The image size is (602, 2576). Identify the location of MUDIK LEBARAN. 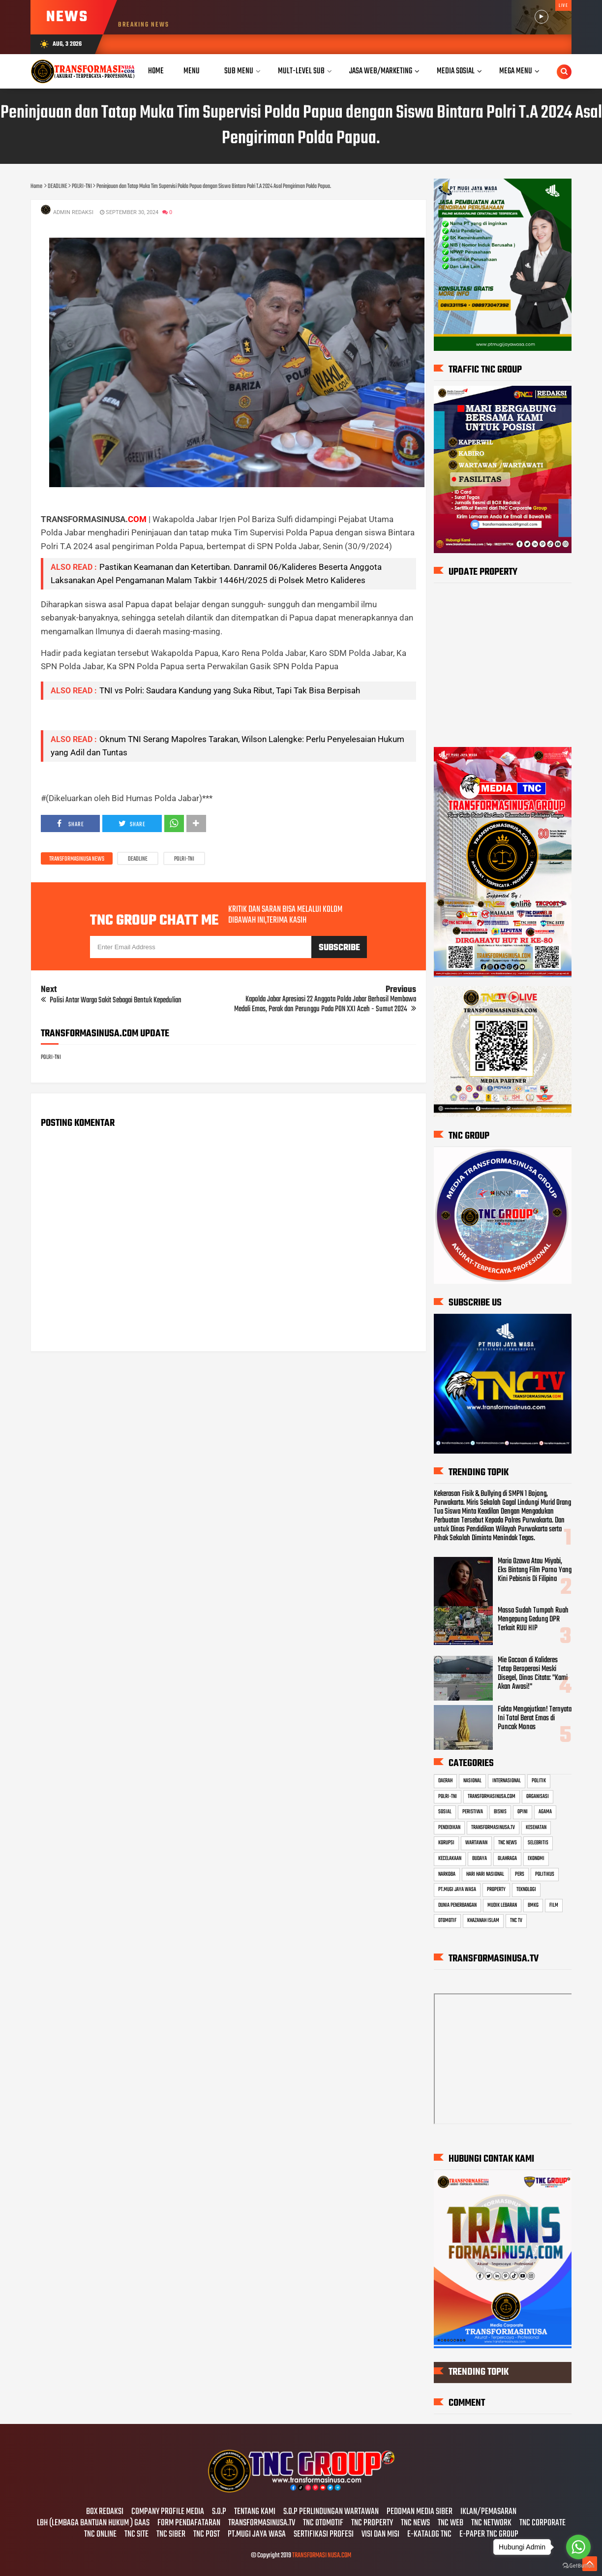
(502, 1905).